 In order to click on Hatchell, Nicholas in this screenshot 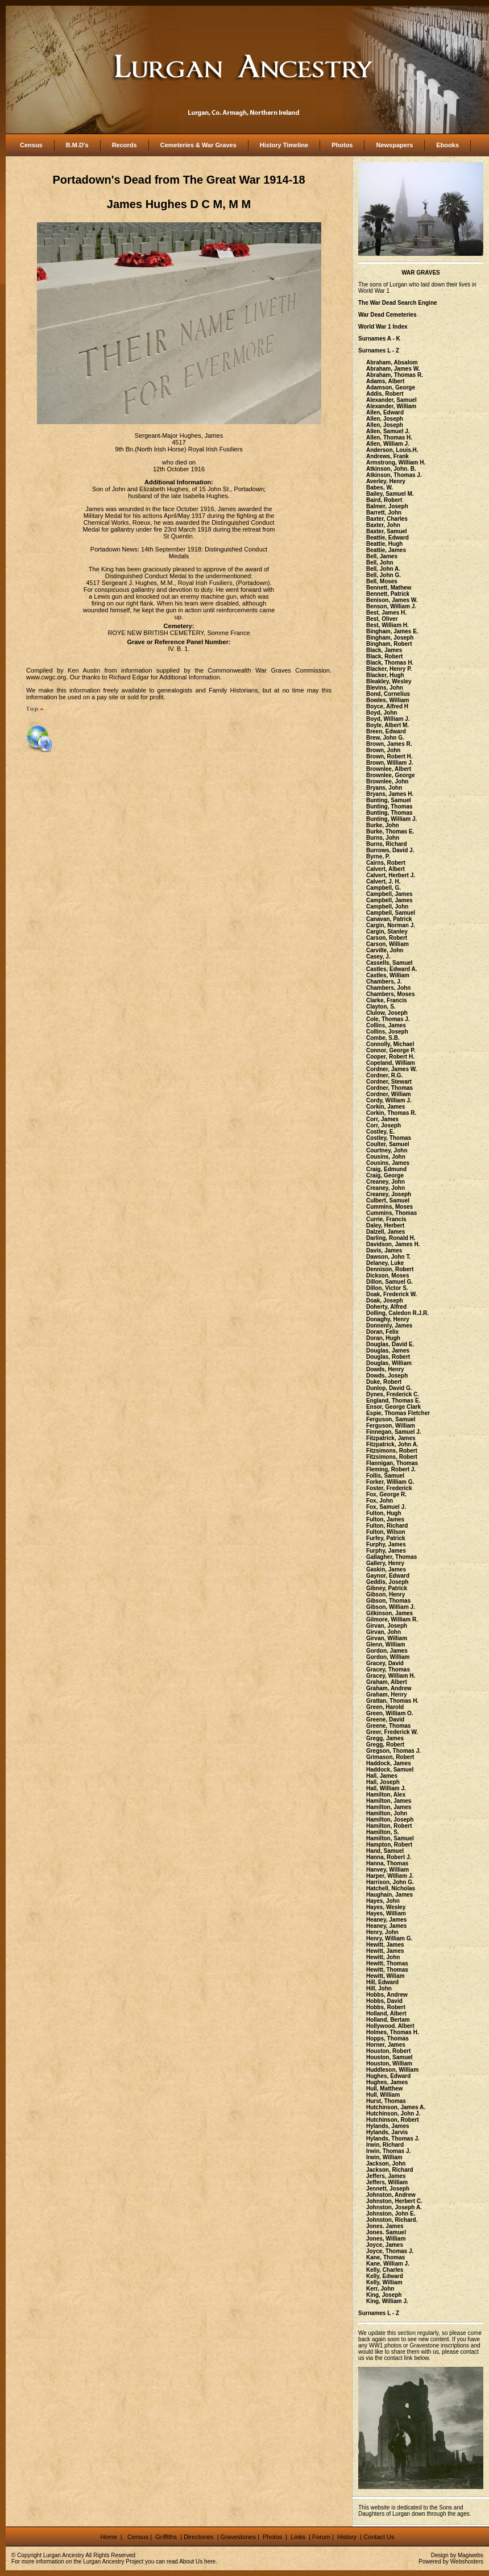, I will do `click(390, 1888)`.